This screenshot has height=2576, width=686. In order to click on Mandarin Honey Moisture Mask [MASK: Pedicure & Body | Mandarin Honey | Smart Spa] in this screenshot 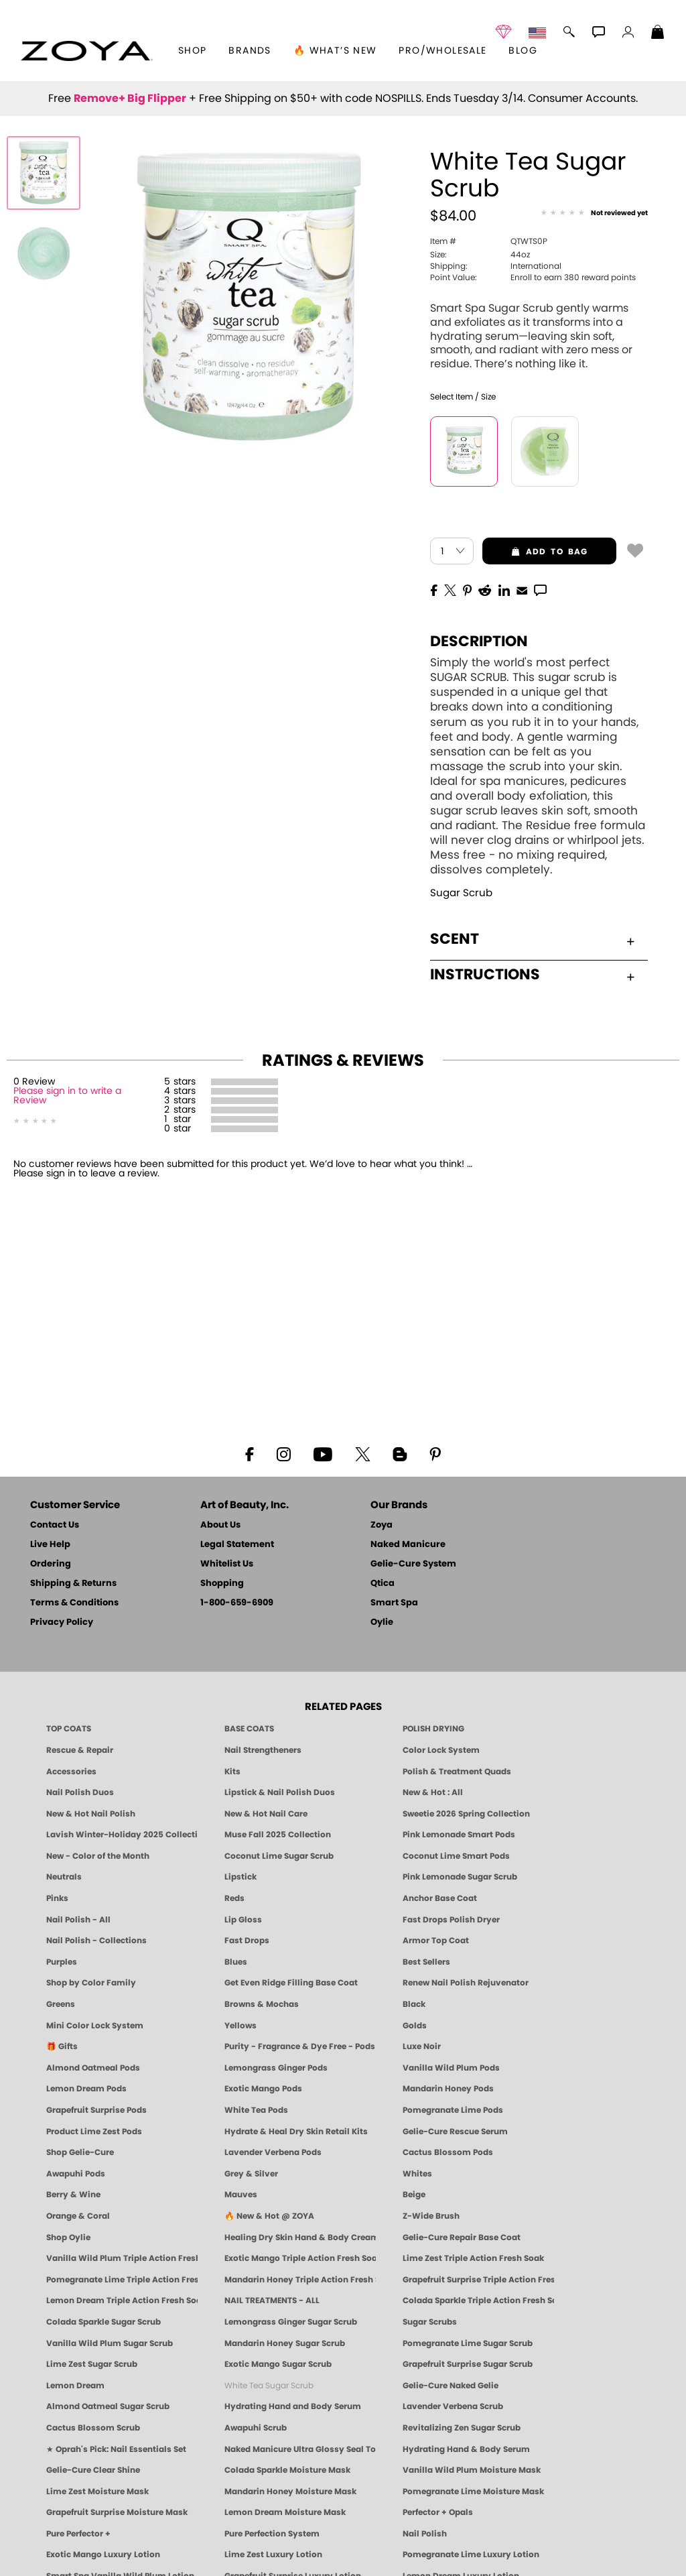, I will do `click(290, 2492)`.